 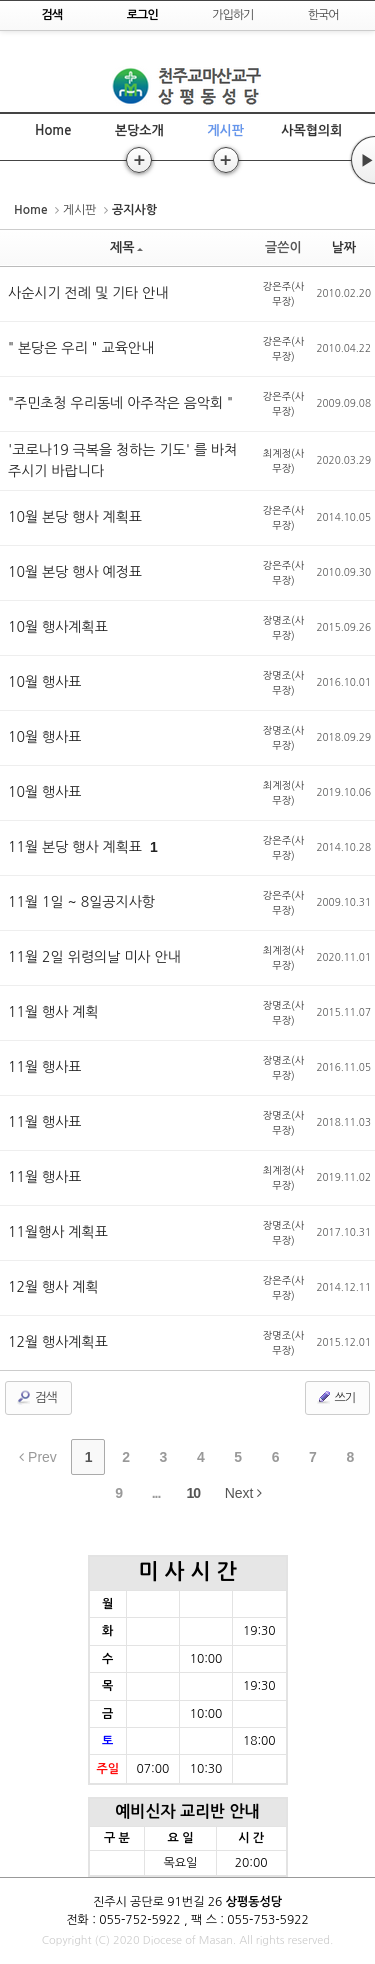 What do you see at coordinates (244, 1493) in the screenshot?
I see `Next` at bounding box center [244, 1493].